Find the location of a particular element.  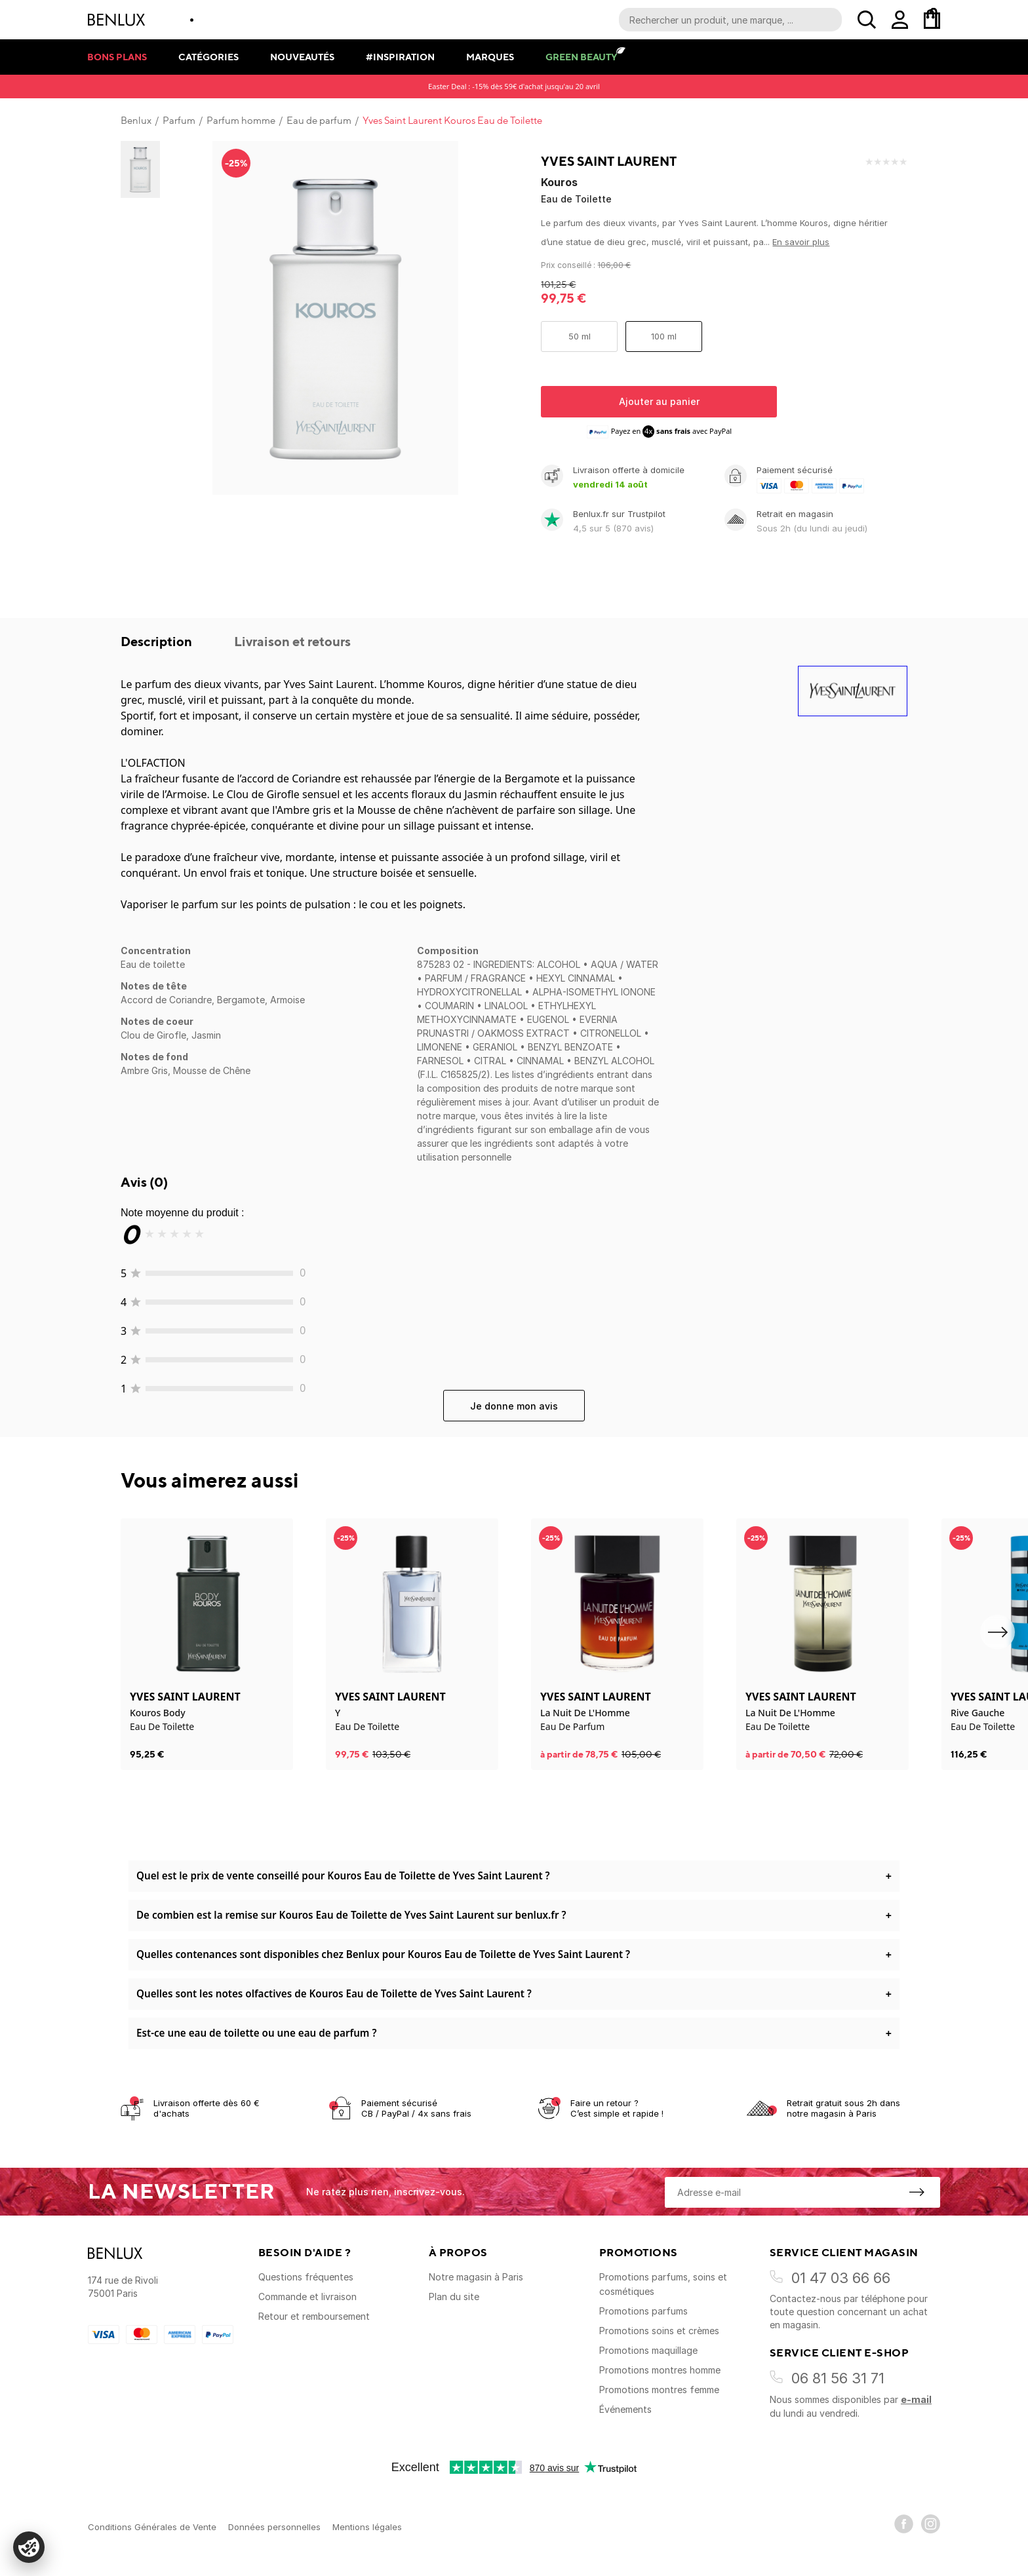

Promotions montres femme is located at coordinates (659, 2389).